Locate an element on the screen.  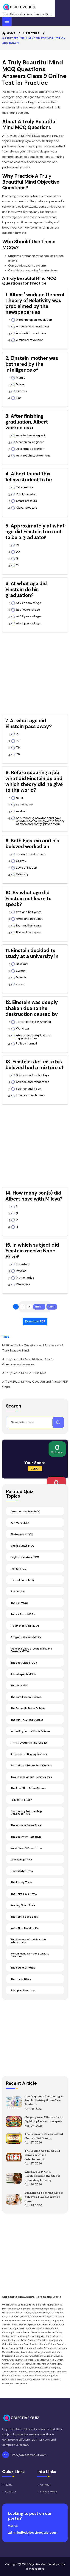
Deep Water Trivia is located at coordinates (22, 1871).